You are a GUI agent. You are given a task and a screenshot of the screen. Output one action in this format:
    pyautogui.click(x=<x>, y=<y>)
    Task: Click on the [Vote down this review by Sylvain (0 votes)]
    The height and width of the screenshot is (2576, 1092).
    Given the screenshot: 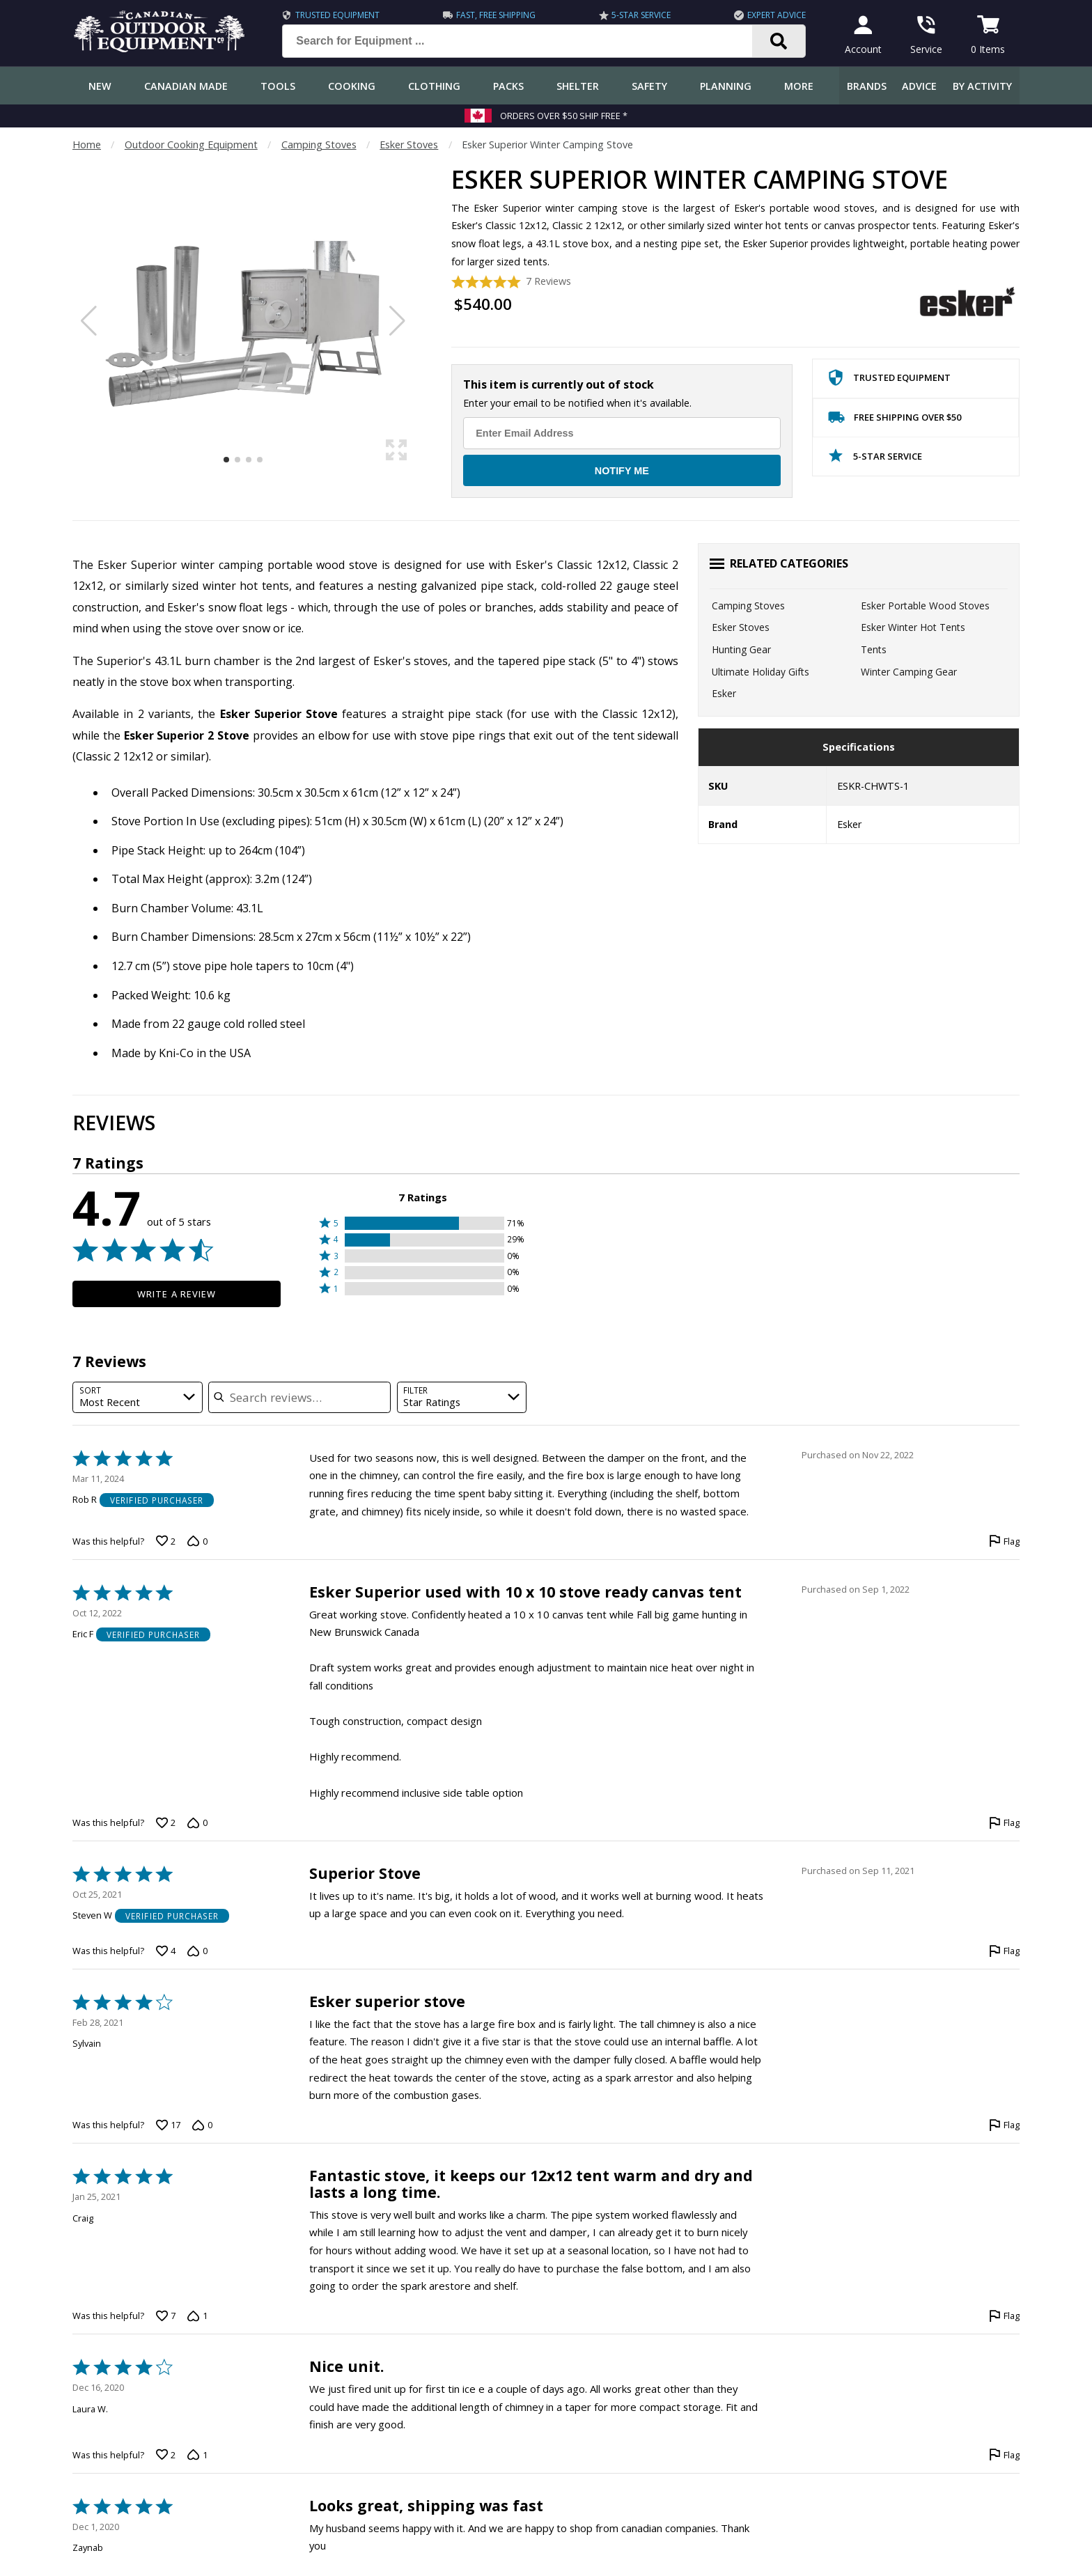 What is the action you would take?
    pyautogui.click(x=202, y=2125)
    